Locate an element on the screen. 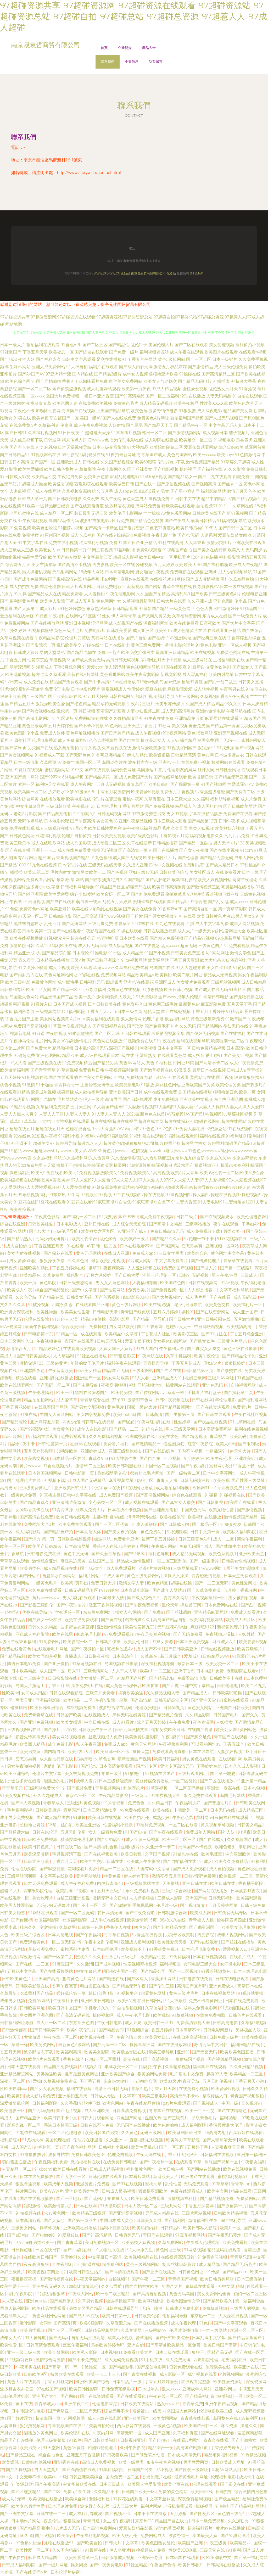 The width and height of the screenshot is (268, 2576). 成人影片影免费 is located at coordinates (41, 2095).